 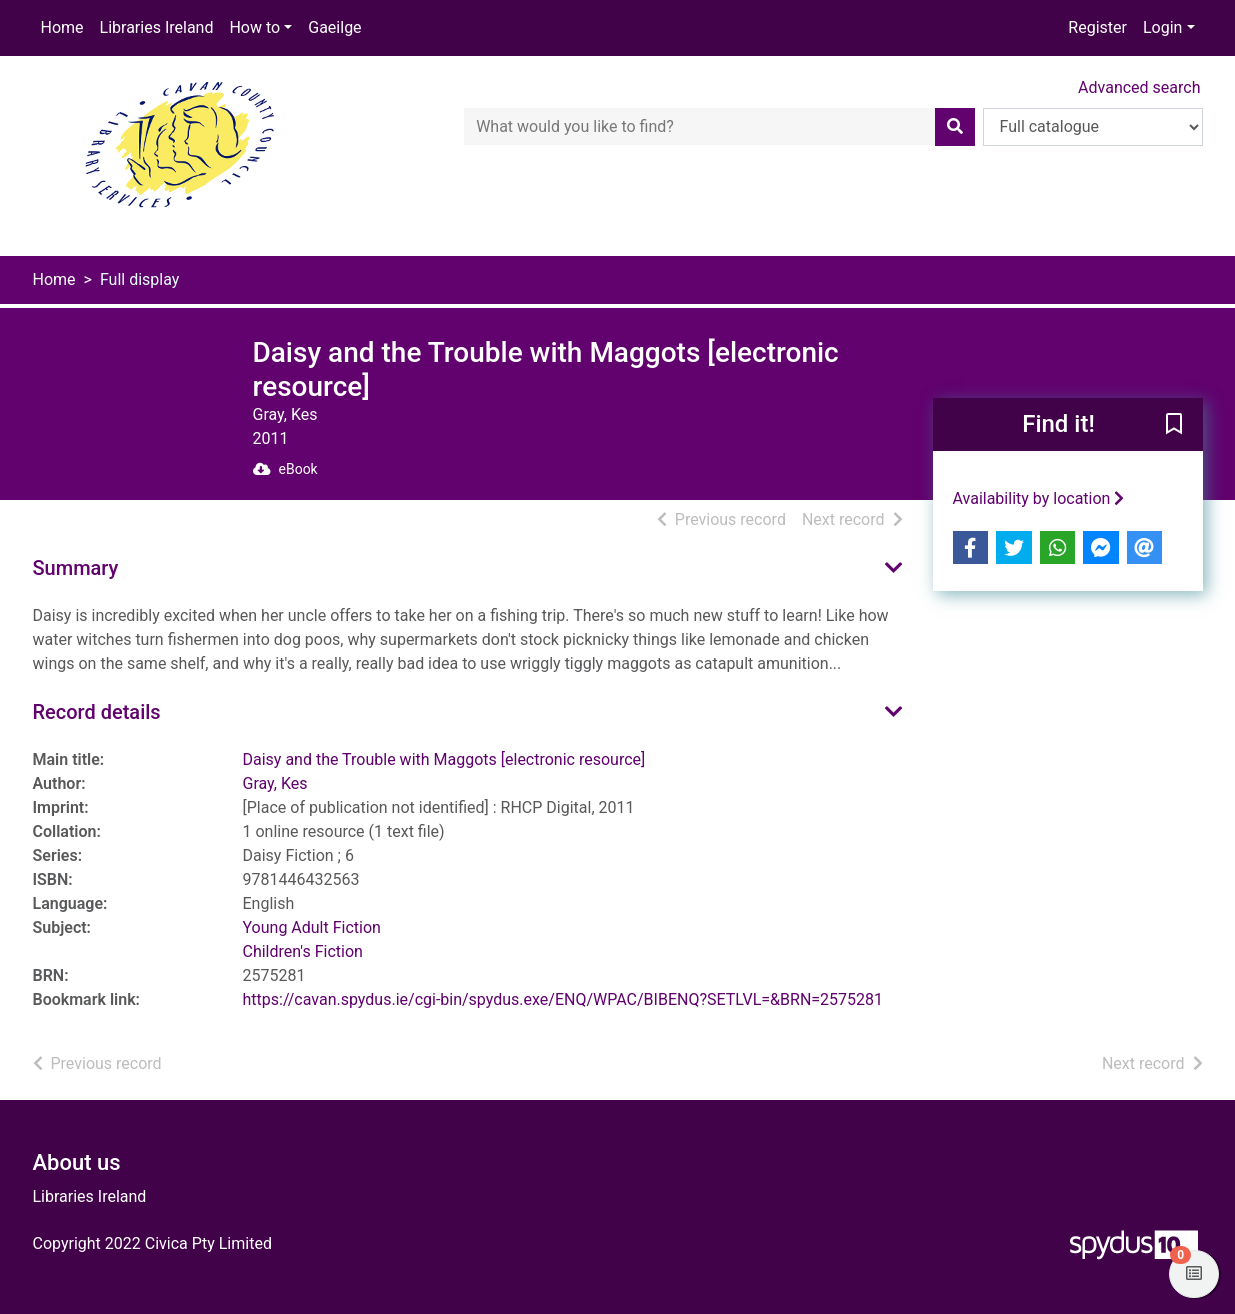 What do you see at coordinates (1174, 426) in the screenshot?
I see `[button]` at bounding box center [1174, 426].